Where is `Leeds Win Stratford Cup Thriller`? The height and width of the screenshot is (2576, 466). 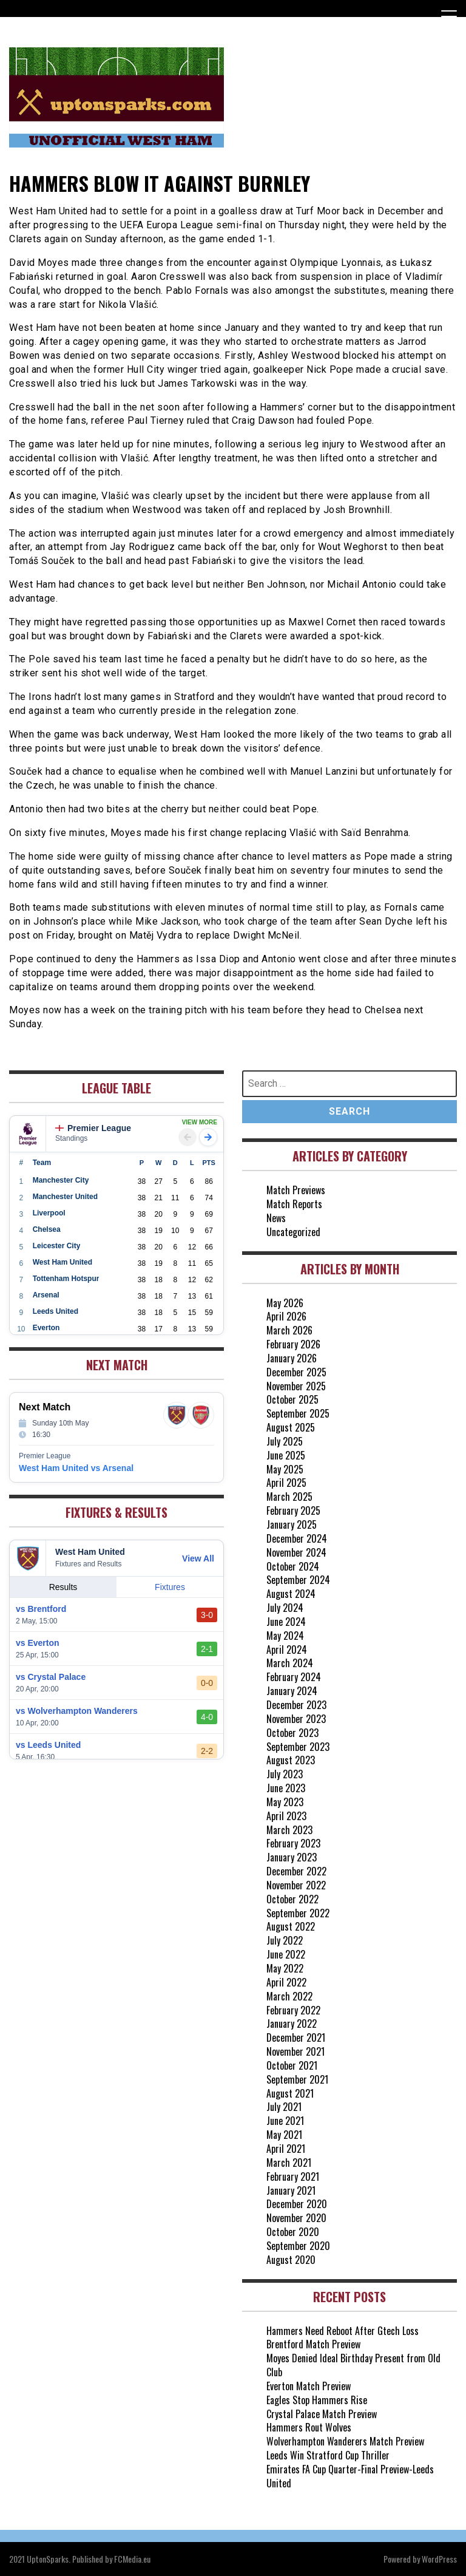 Leeds Win Stratford Cup Thriller is located at coordinates (328, 2455).